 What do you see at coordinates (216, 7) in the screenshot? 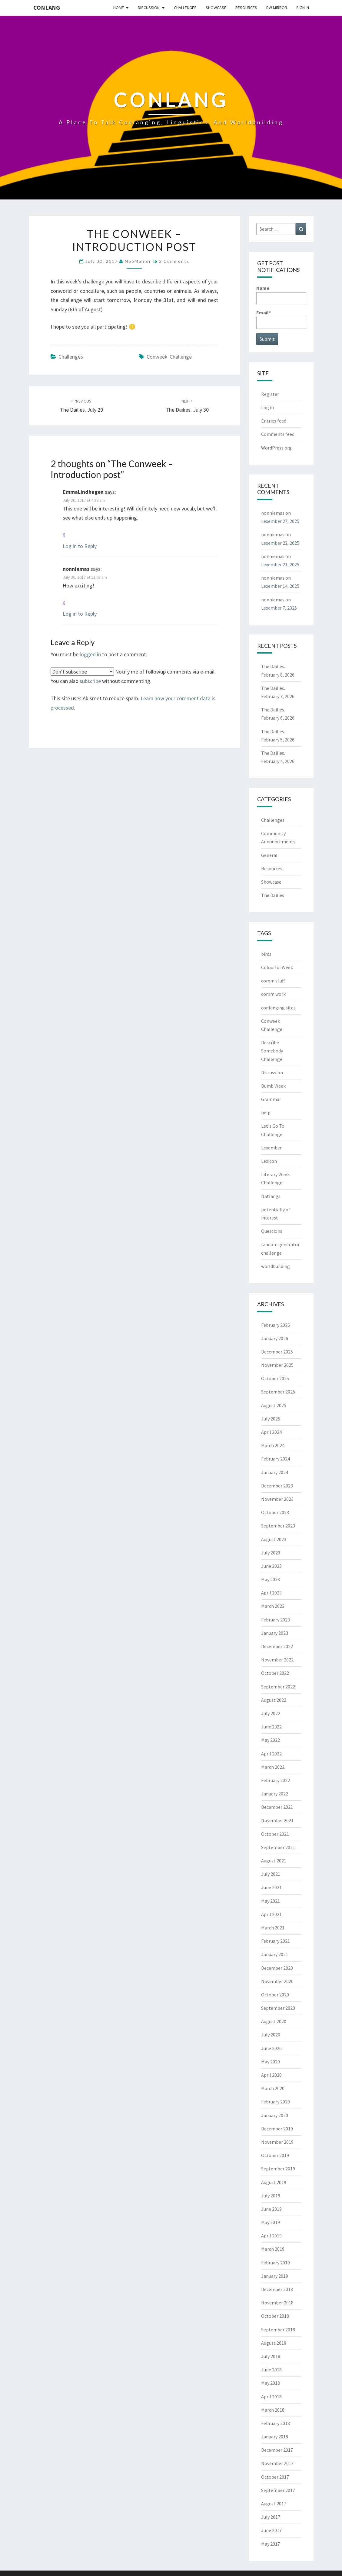
I see `Showcase` at bounding box center [216, 7].